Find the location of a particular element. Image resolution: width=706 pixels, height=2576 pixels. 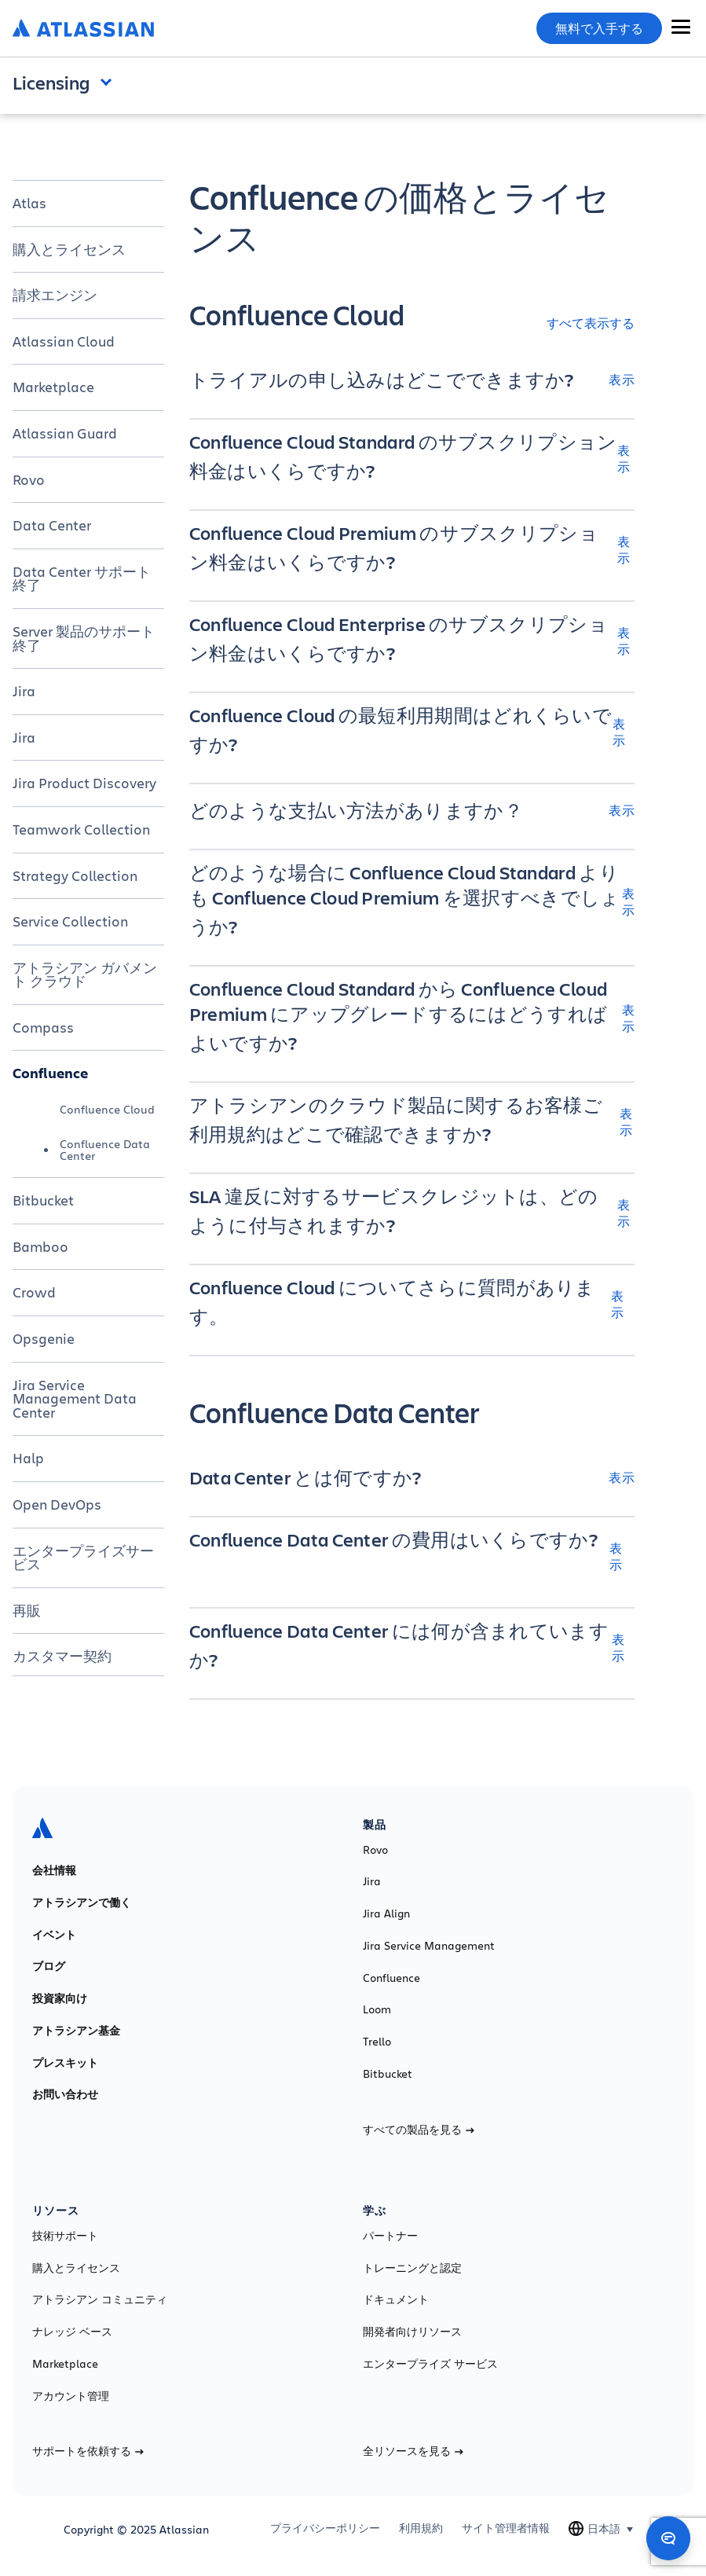

Jira is located at coordinates (24, 690).